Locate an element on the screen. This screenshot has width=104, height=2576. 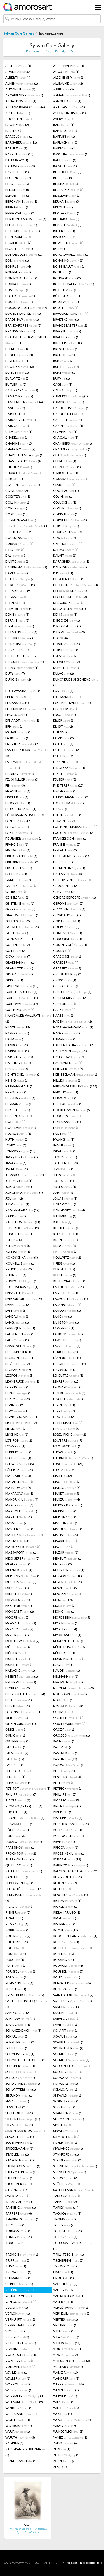
CAPOGROSSI (1) is located at coordinates (71, 408).